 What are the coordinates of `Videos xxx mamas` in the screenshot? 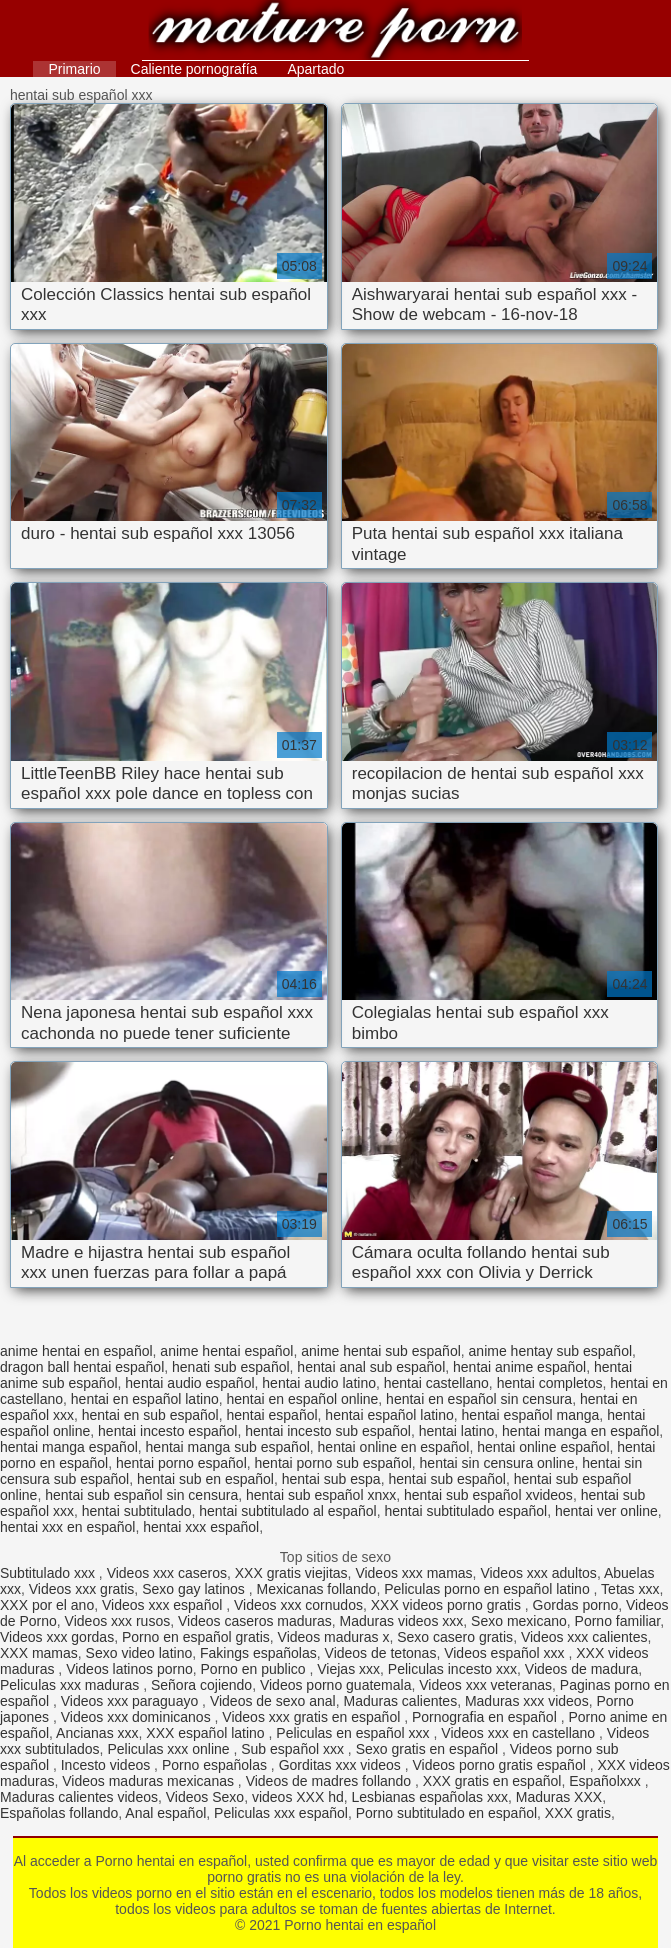 It's located at (413, 1573).